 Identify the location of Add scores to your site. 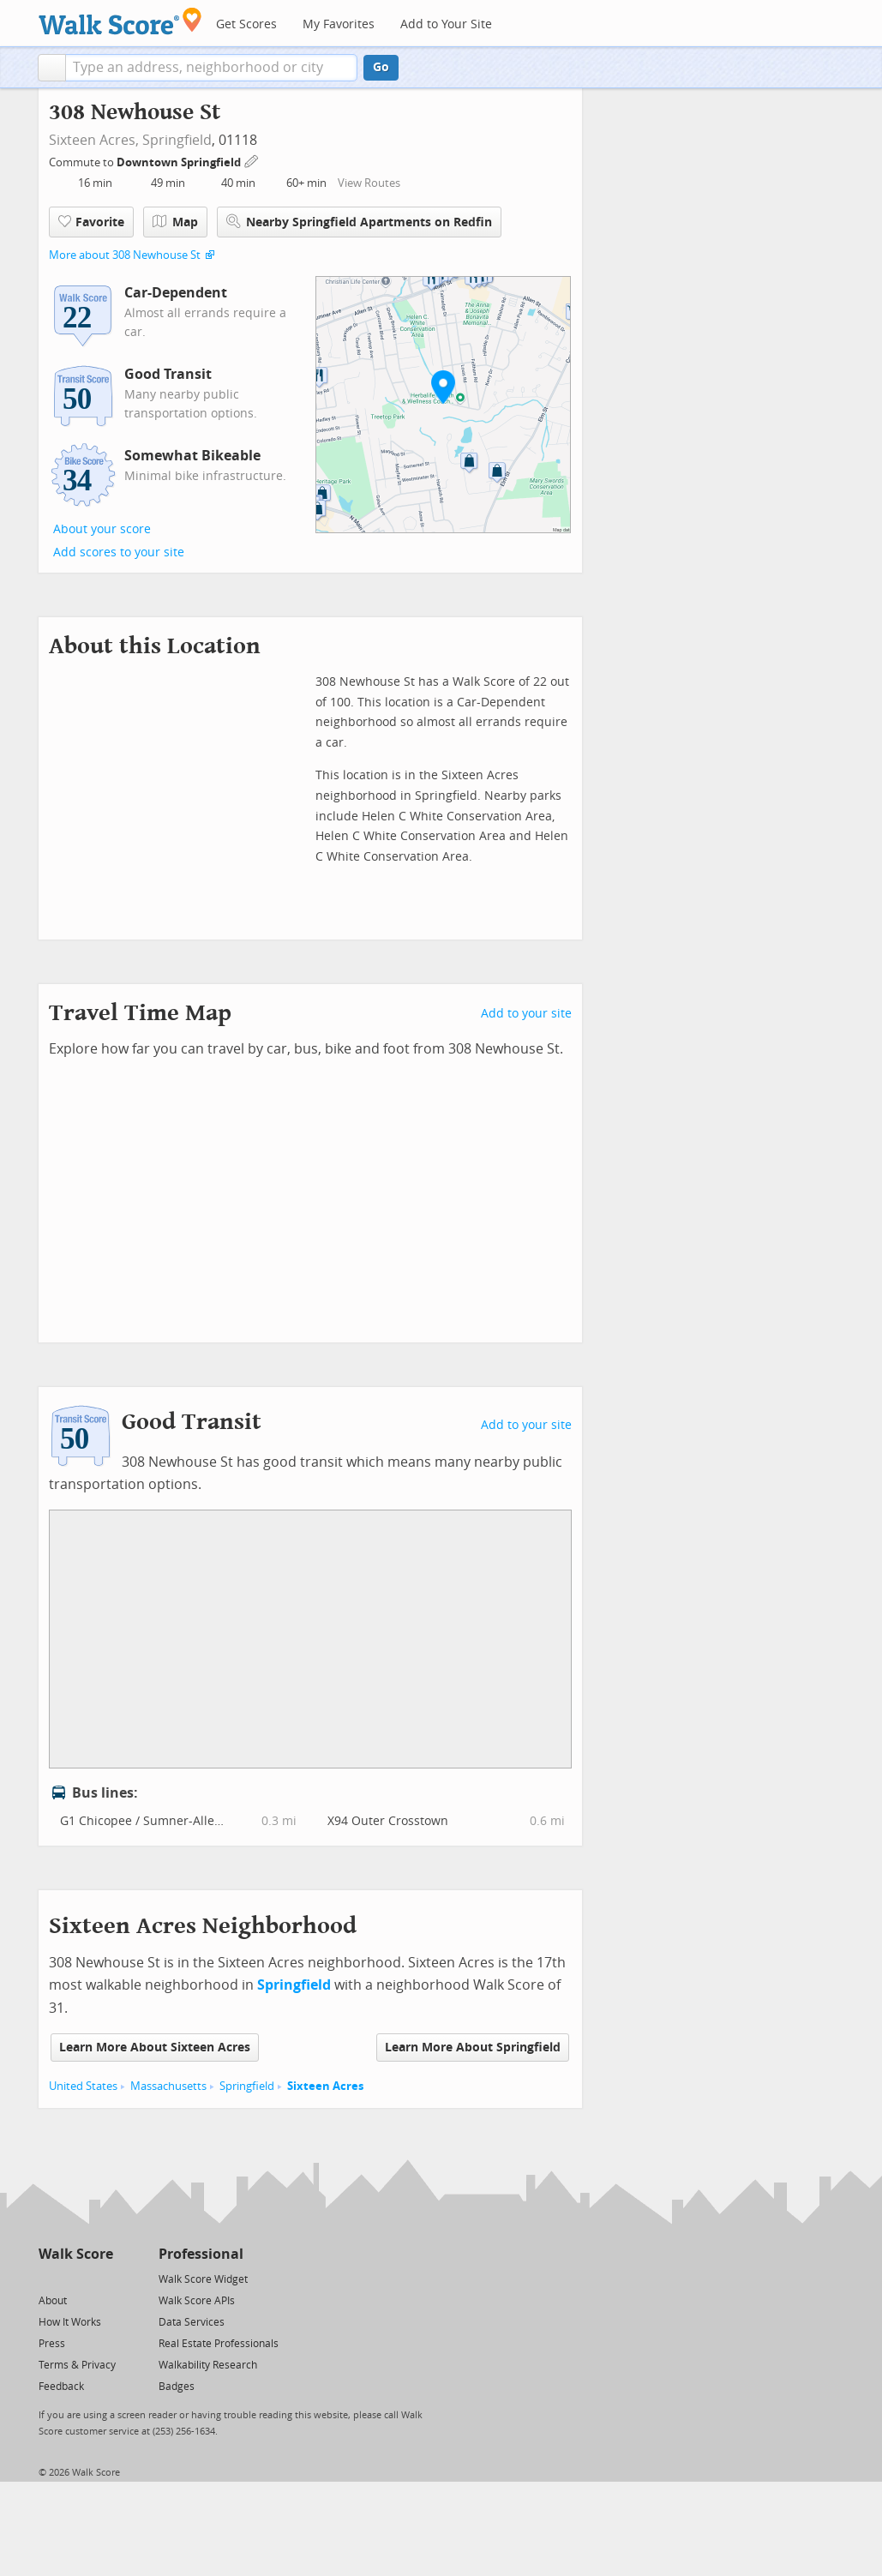
(118, 552).